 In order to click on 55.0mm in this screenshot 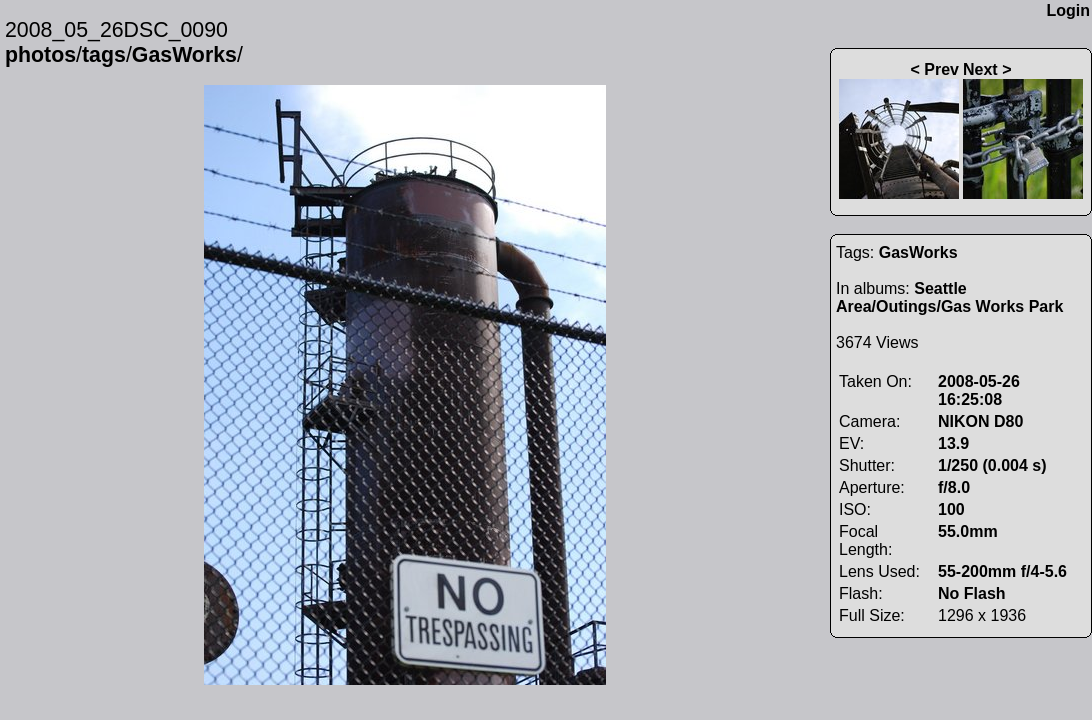, I will do `click(968, 531)`.